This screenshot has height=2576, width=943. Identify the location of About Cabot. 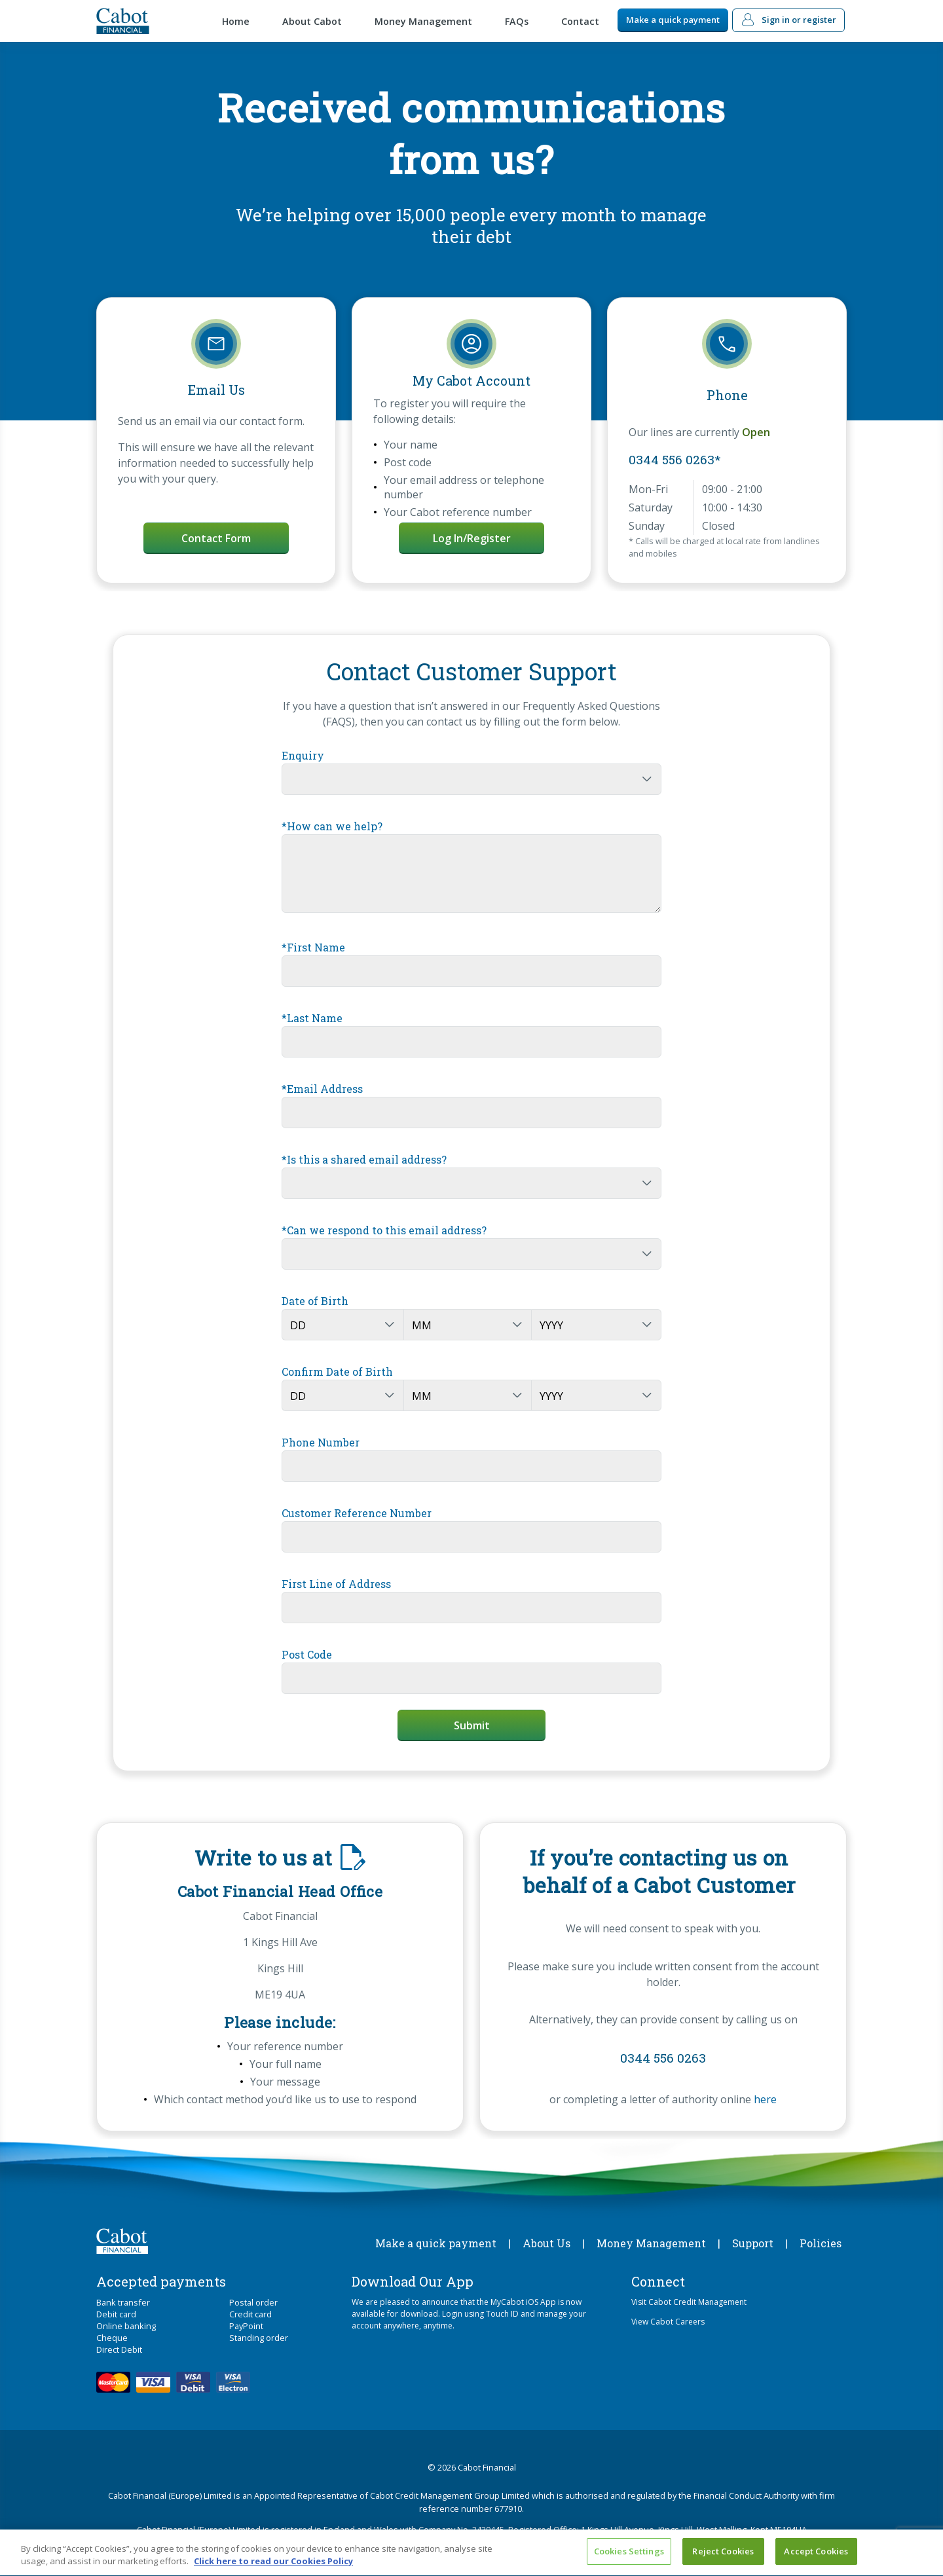
(312, 21).